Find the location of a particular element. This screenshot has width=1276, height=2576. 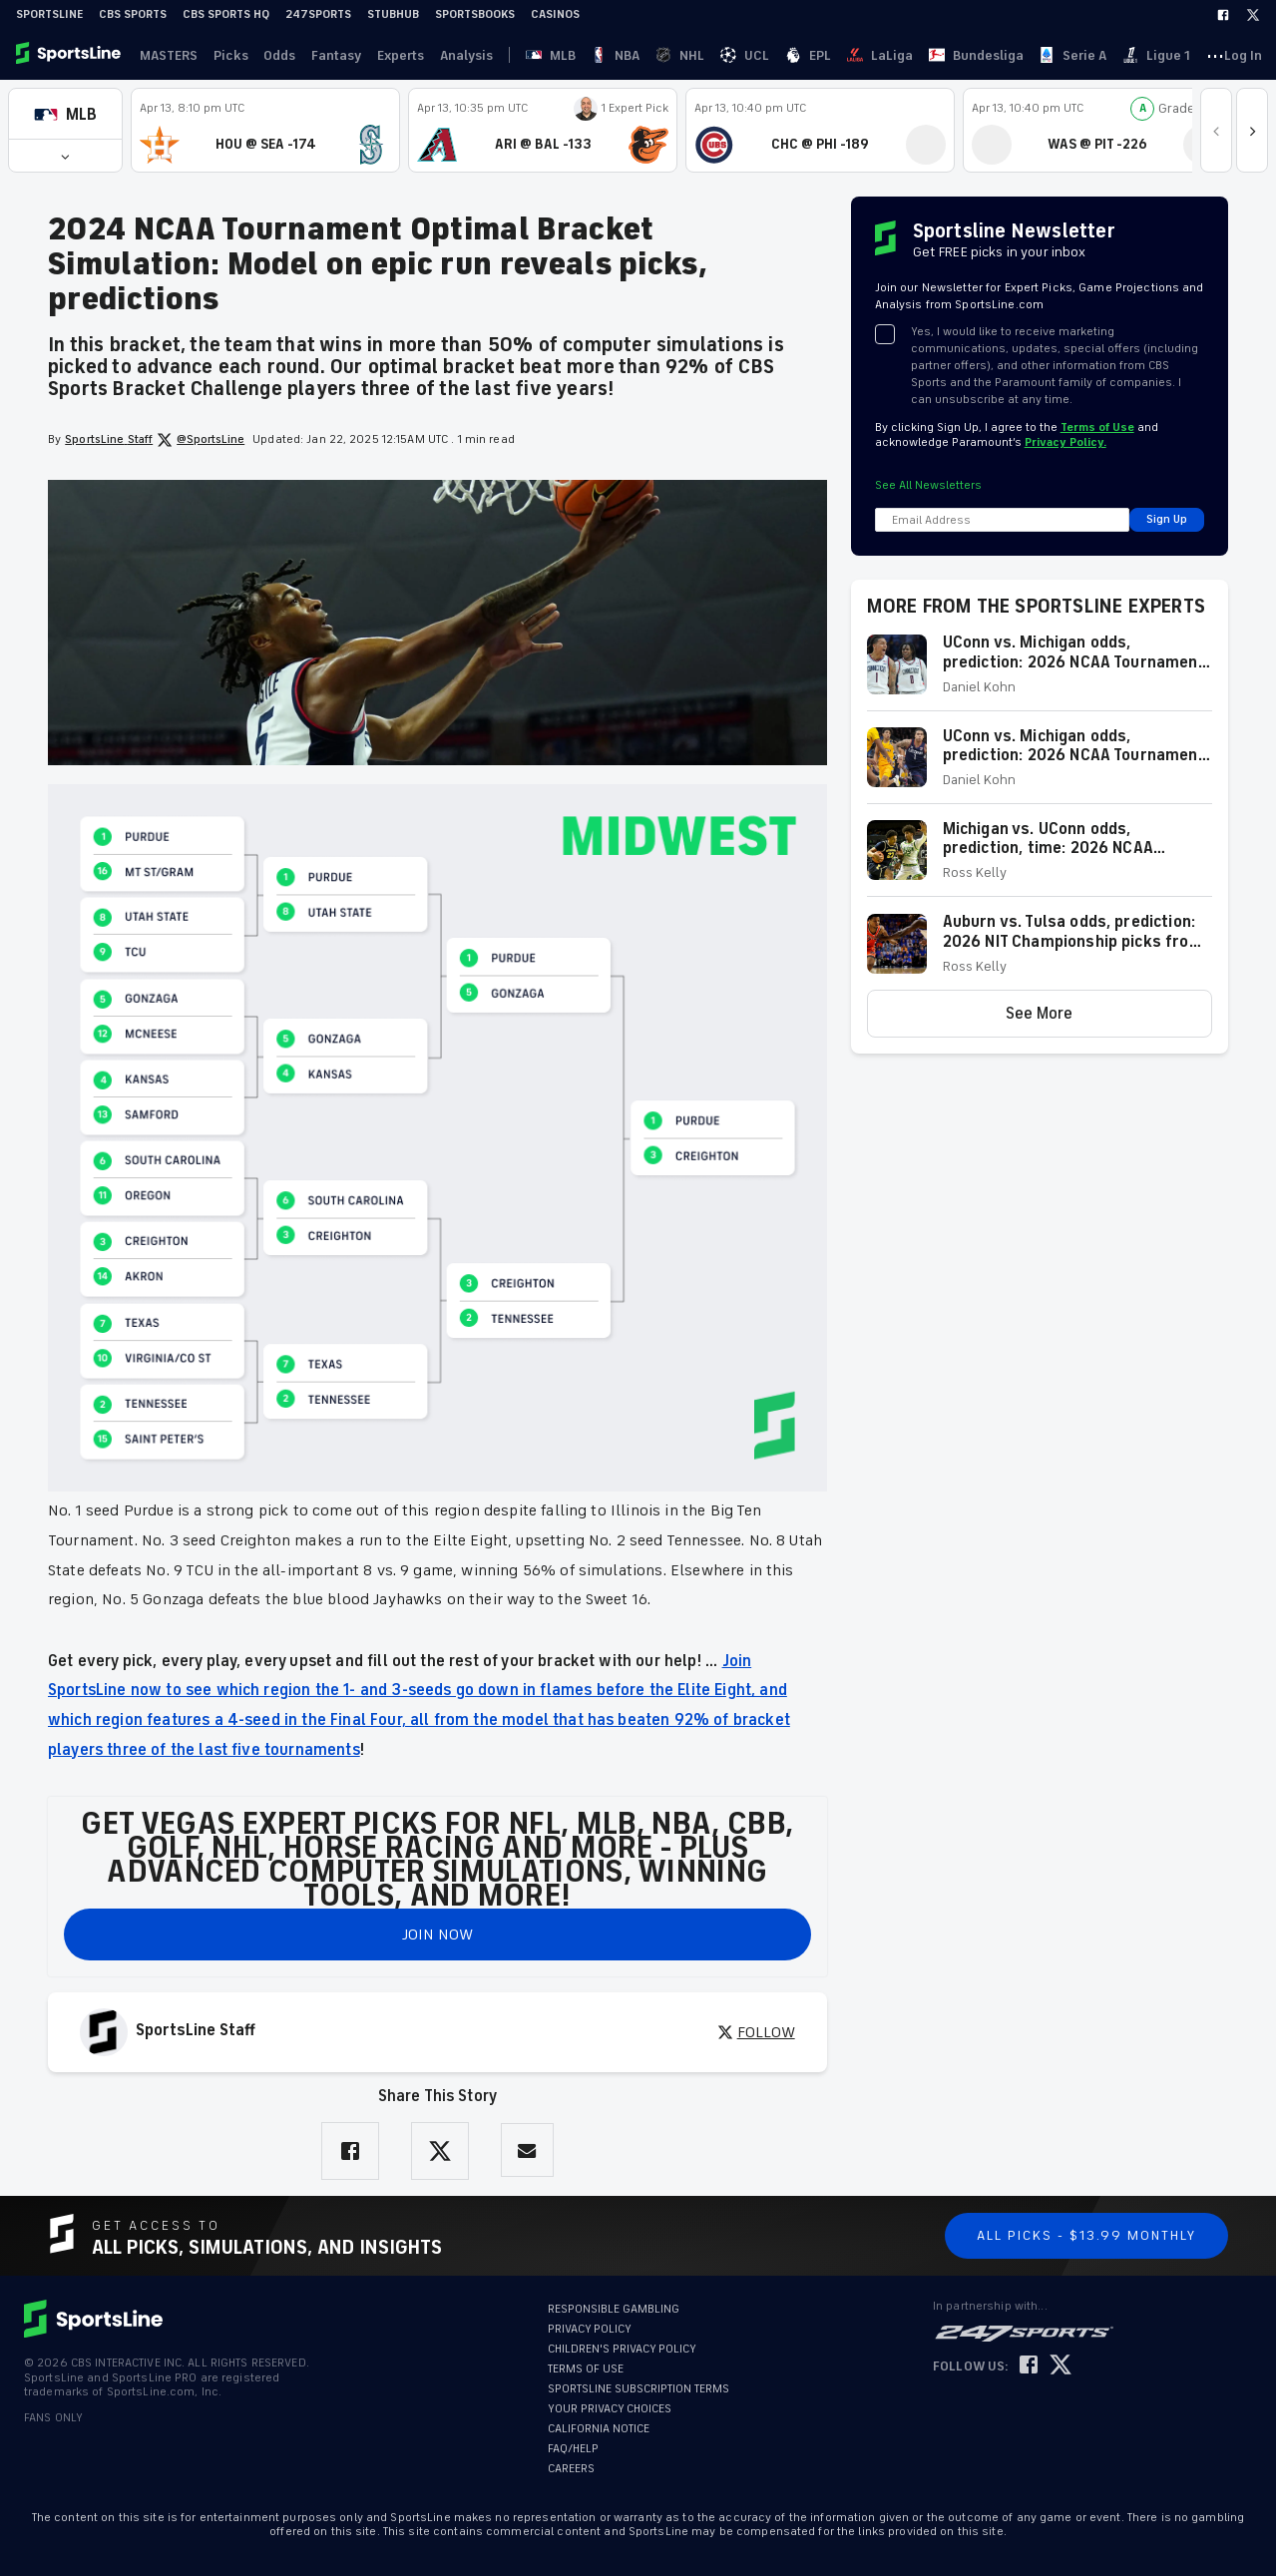

Become A Member [link] is located at coordinates (1201, 55).